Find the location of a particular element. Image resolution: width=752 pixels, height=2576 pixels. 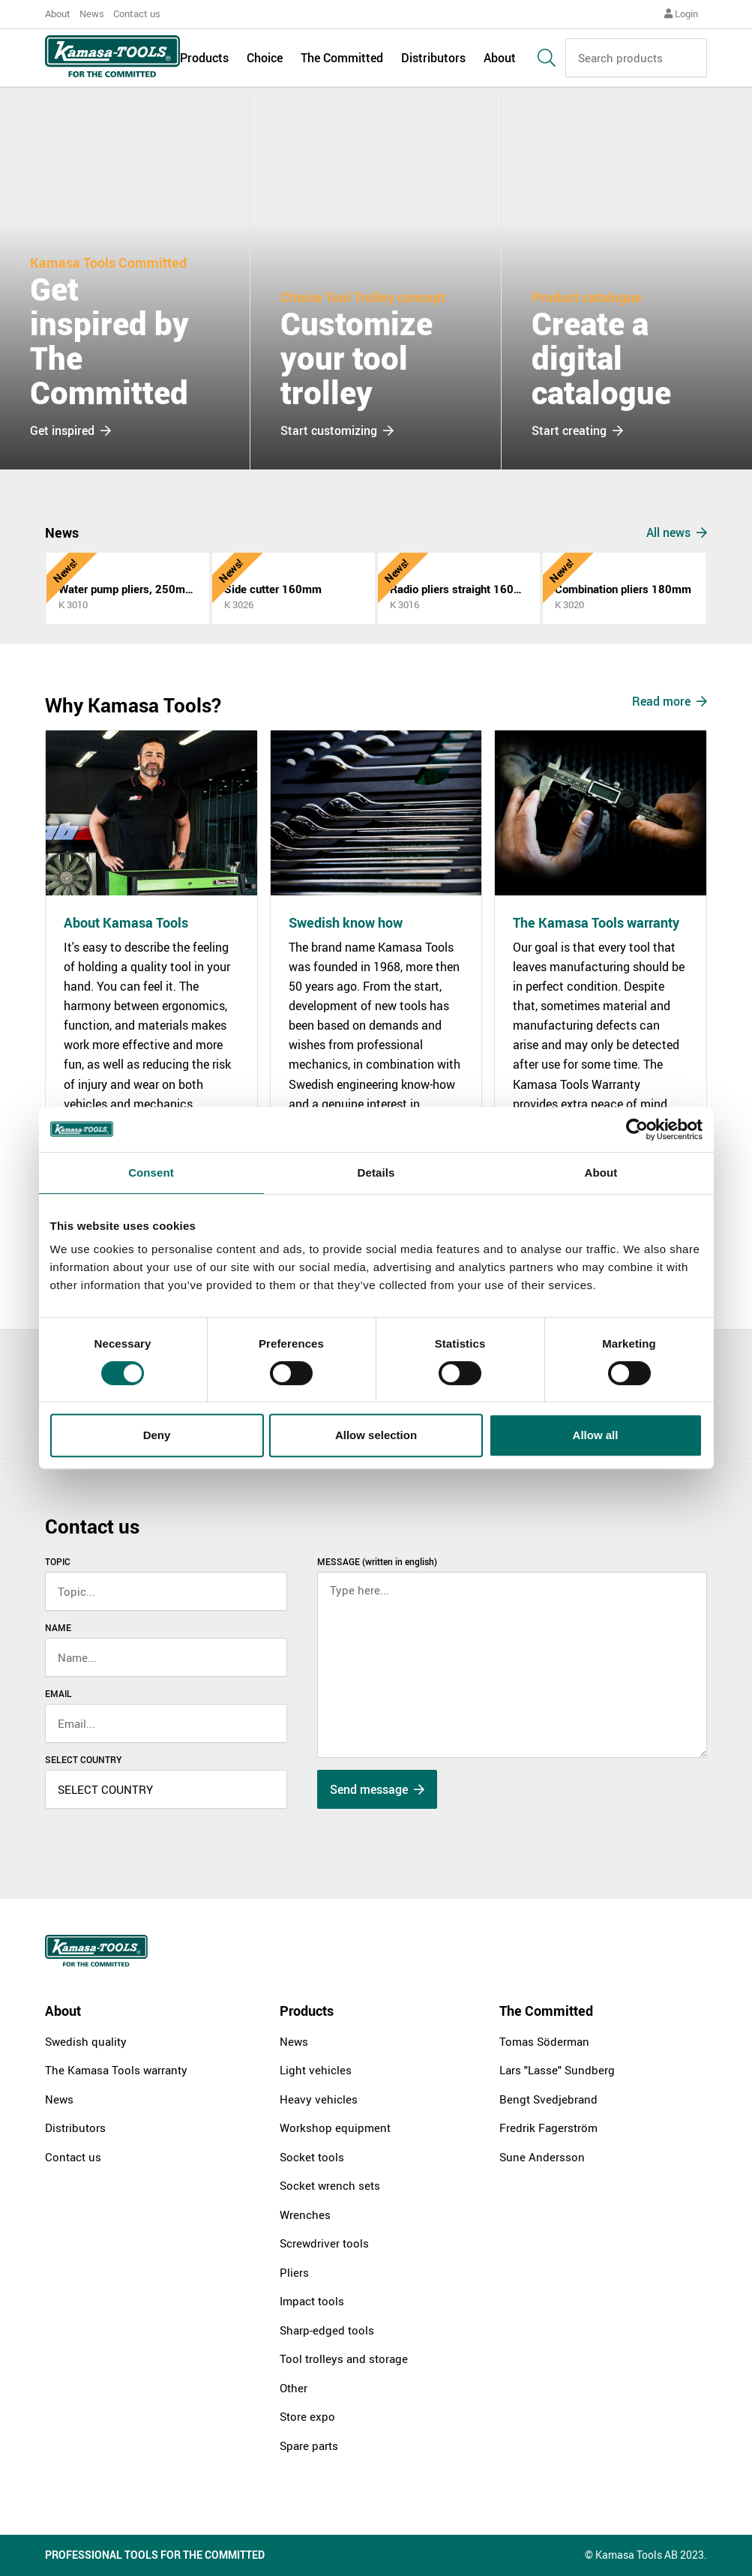

Sune Andersson is located at coordinates (542, 2156).